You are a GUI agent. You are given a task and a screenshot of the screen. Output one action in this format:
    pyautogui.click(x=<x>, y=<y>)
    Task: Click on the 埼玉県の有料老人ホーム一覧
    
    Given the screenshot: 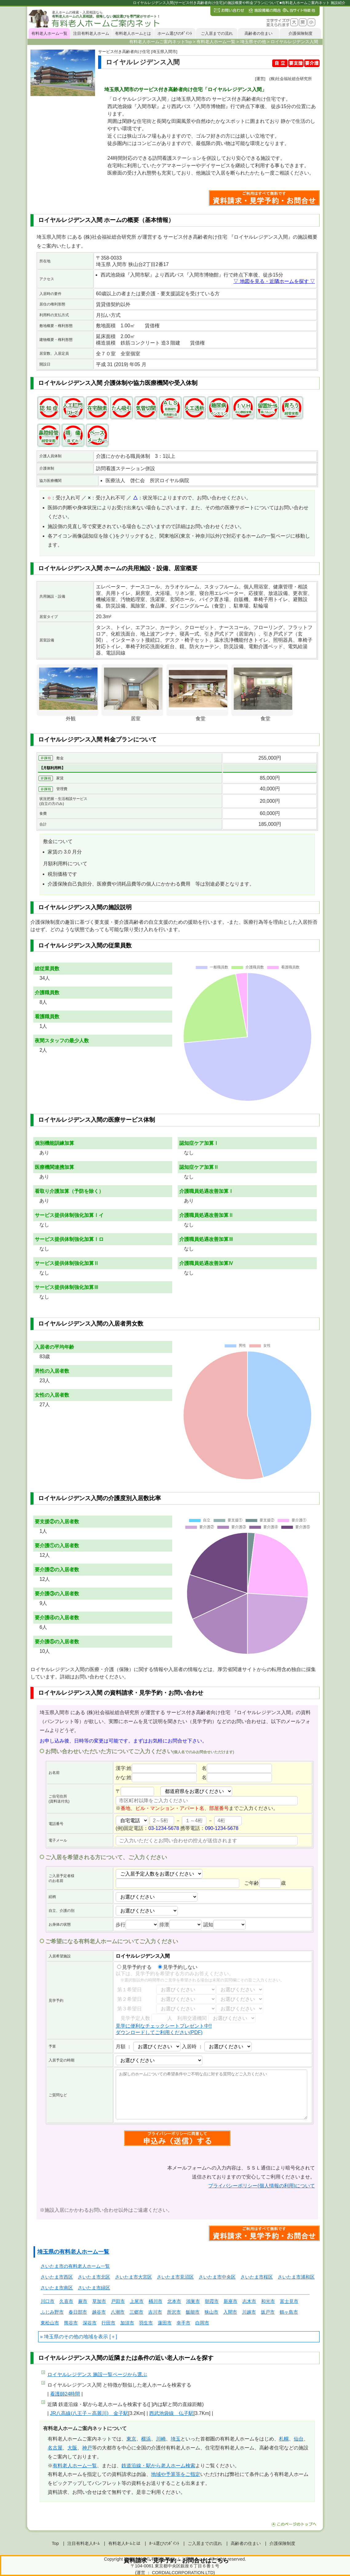 What is the action you would take?
    pyautogui.click(x=73, y=2252)
    